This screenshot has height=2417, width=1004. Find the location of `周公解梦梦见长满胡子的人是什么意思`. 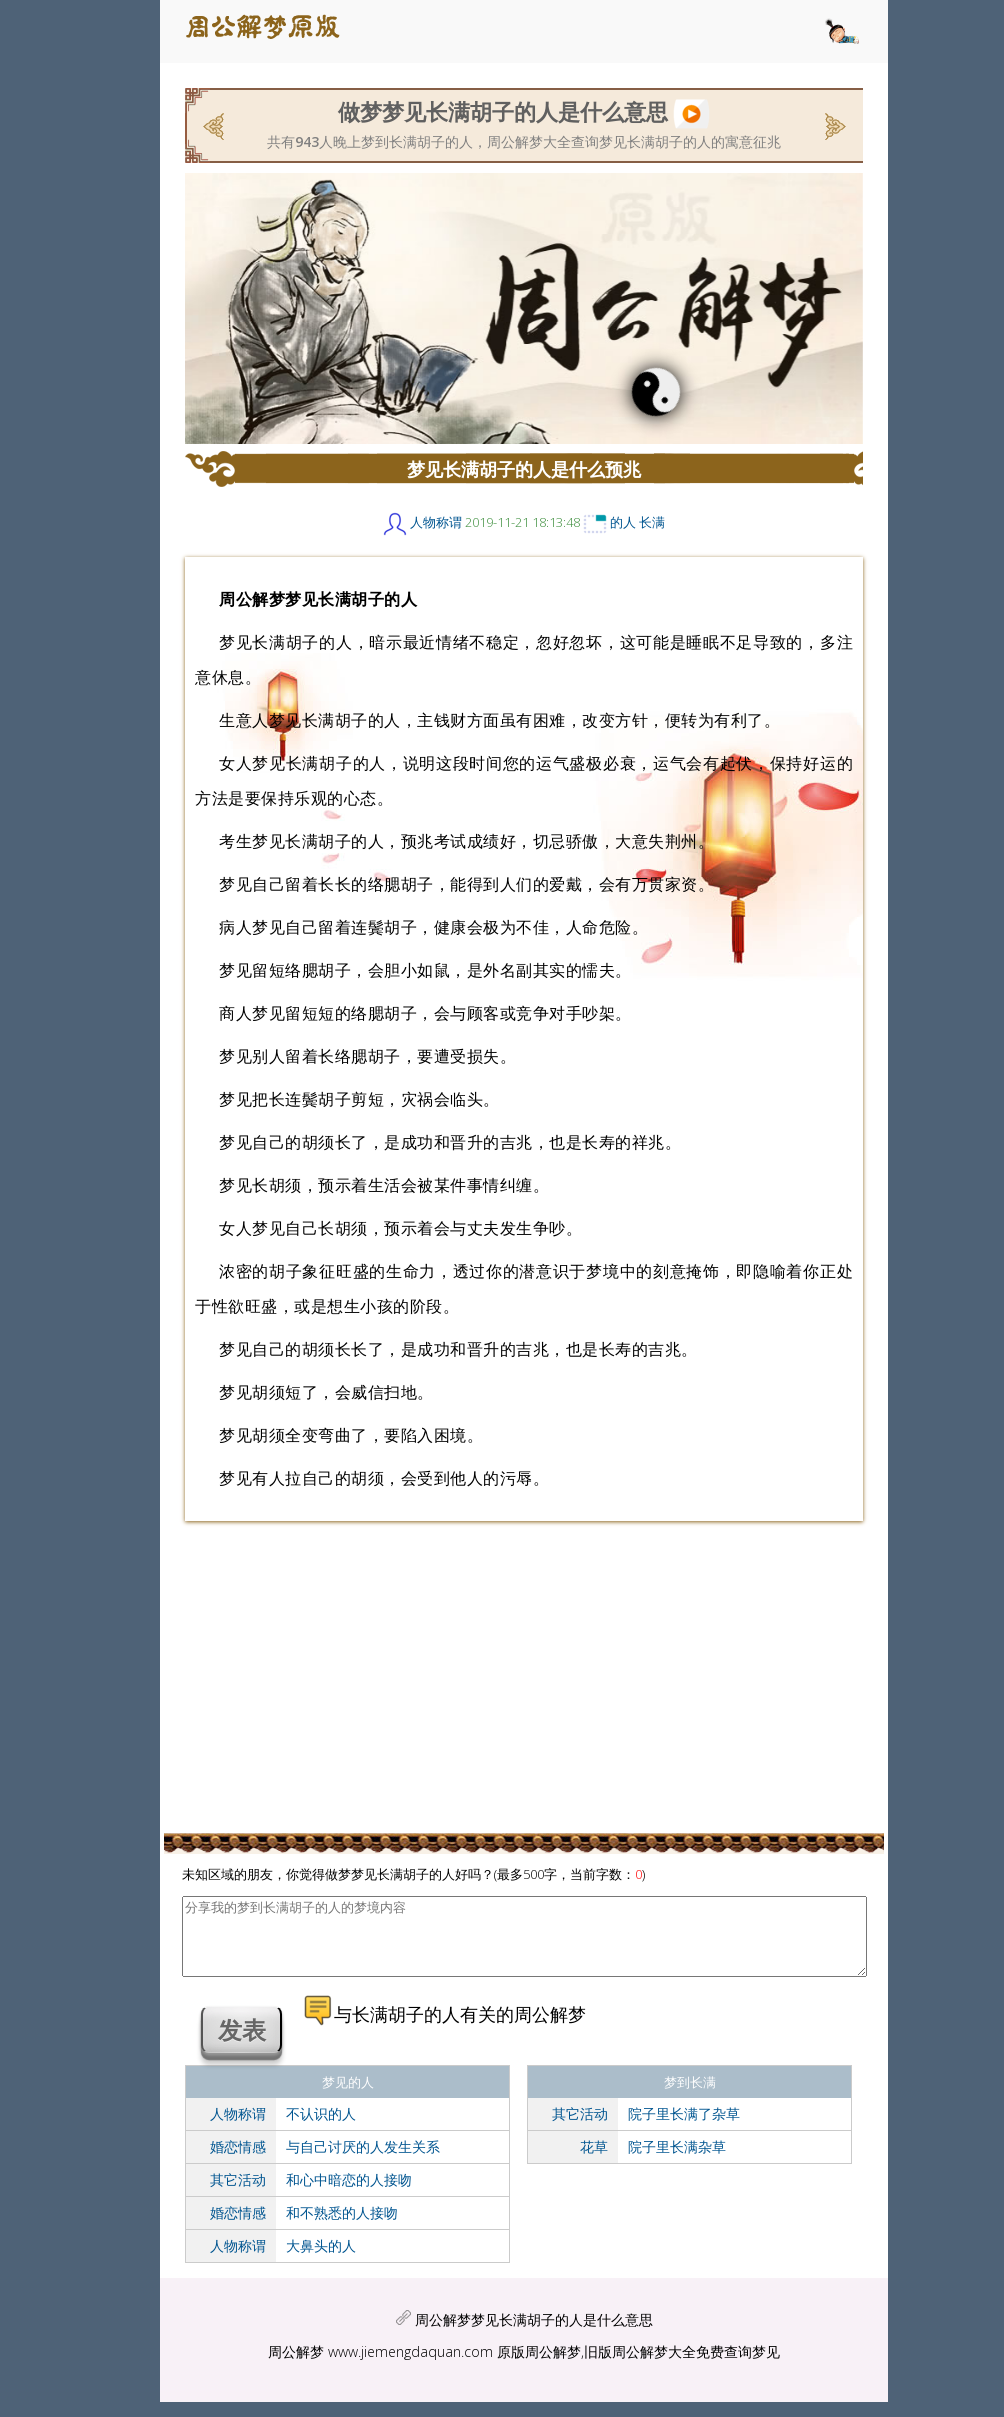

周公解梦梦见长满胡子的人是什么意思 is located at coordinates (534, 2334).